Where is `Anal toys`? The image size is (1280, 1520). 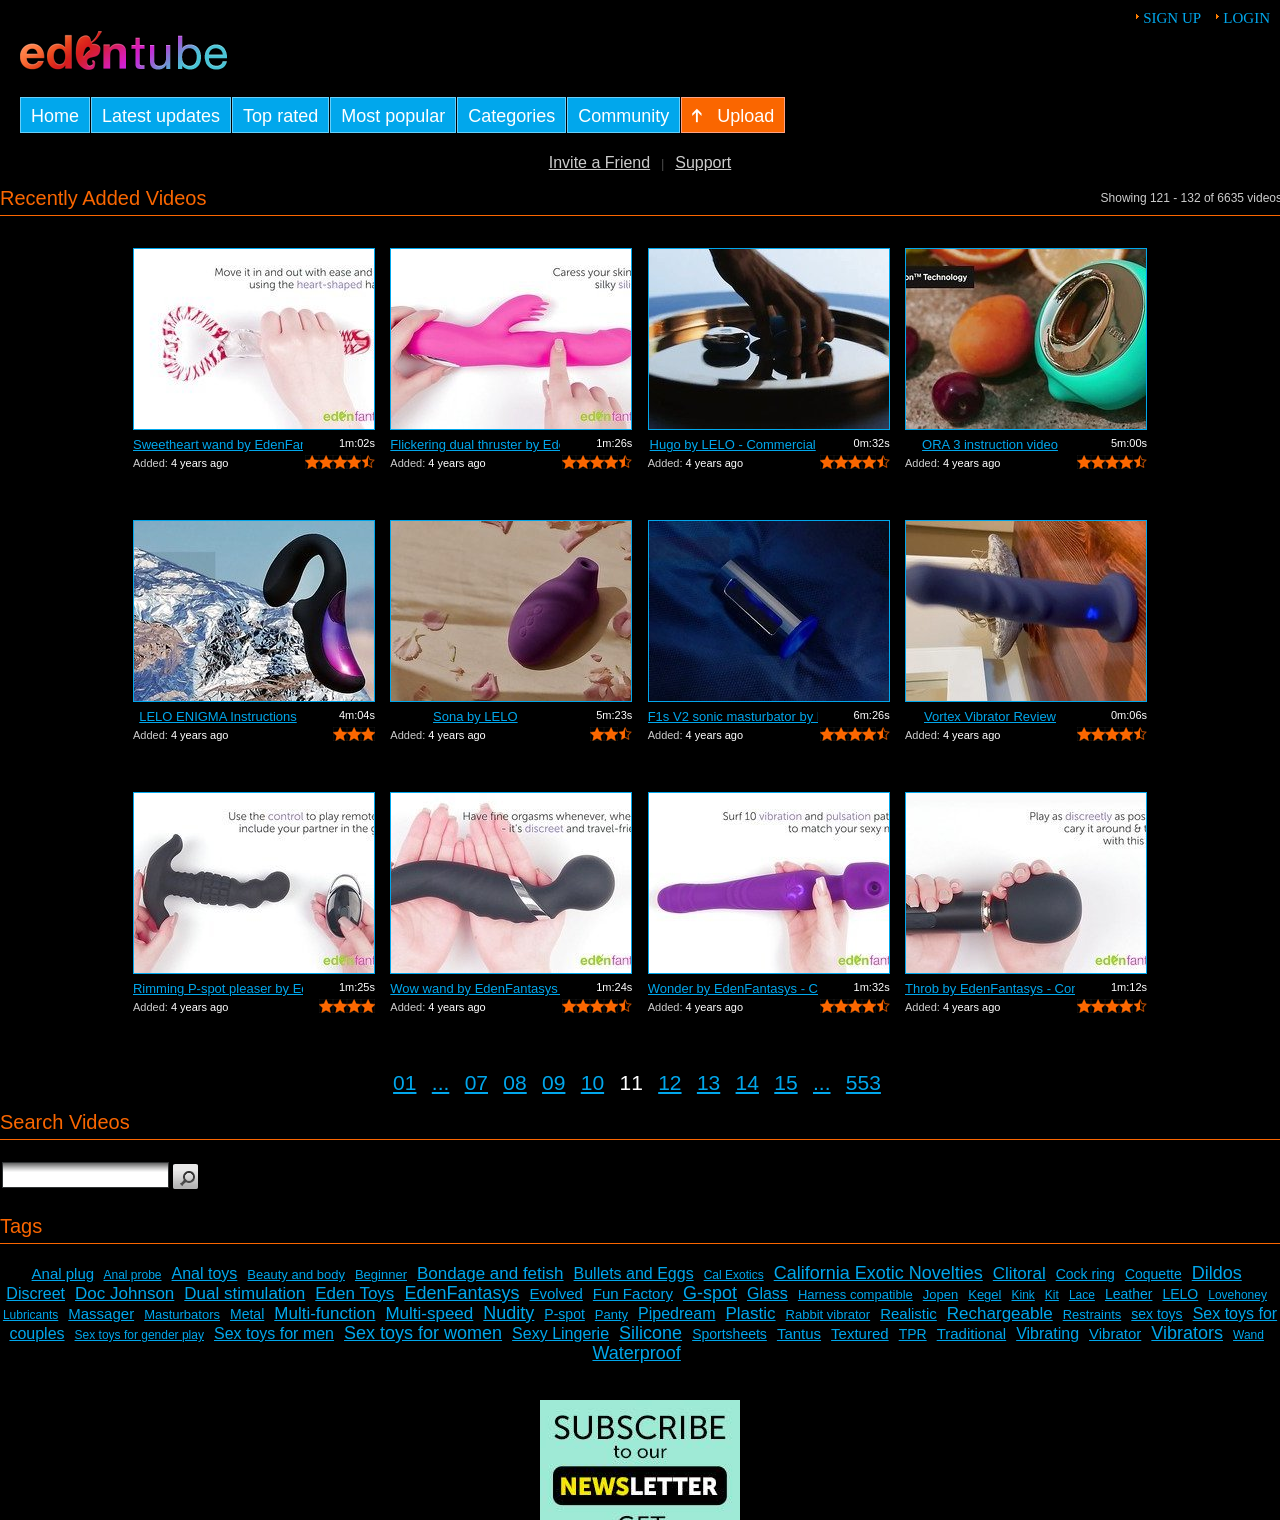
Anal toys is located at coordinates (205, 1273).